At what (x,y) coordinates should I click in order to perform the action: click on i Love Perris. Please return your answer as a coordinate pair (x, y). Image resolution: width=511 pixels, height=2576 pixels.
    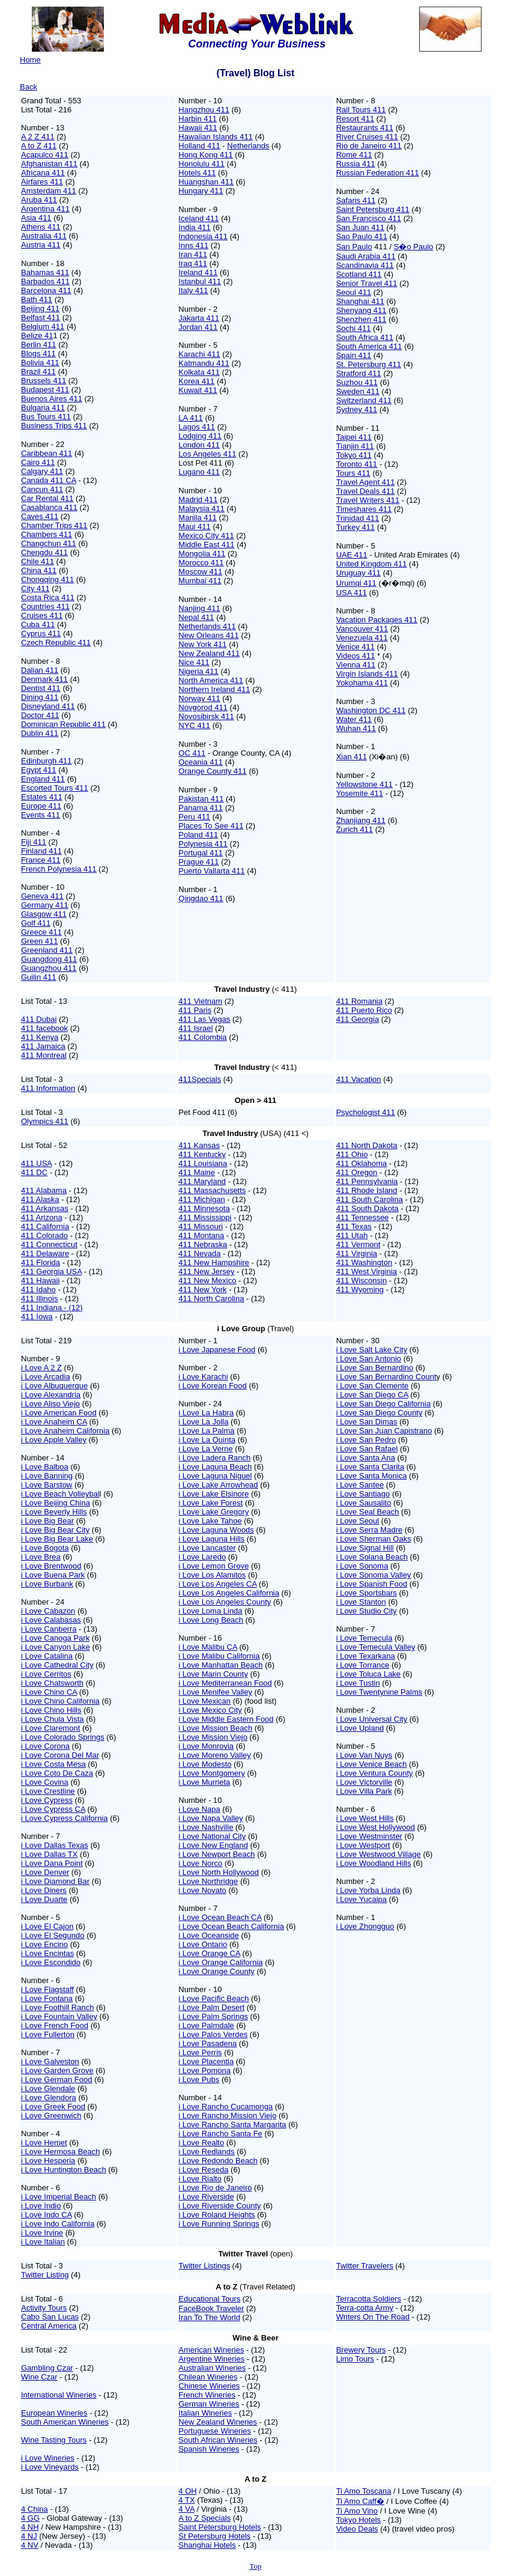
    Looking at the image, I should click on (200, 2052).